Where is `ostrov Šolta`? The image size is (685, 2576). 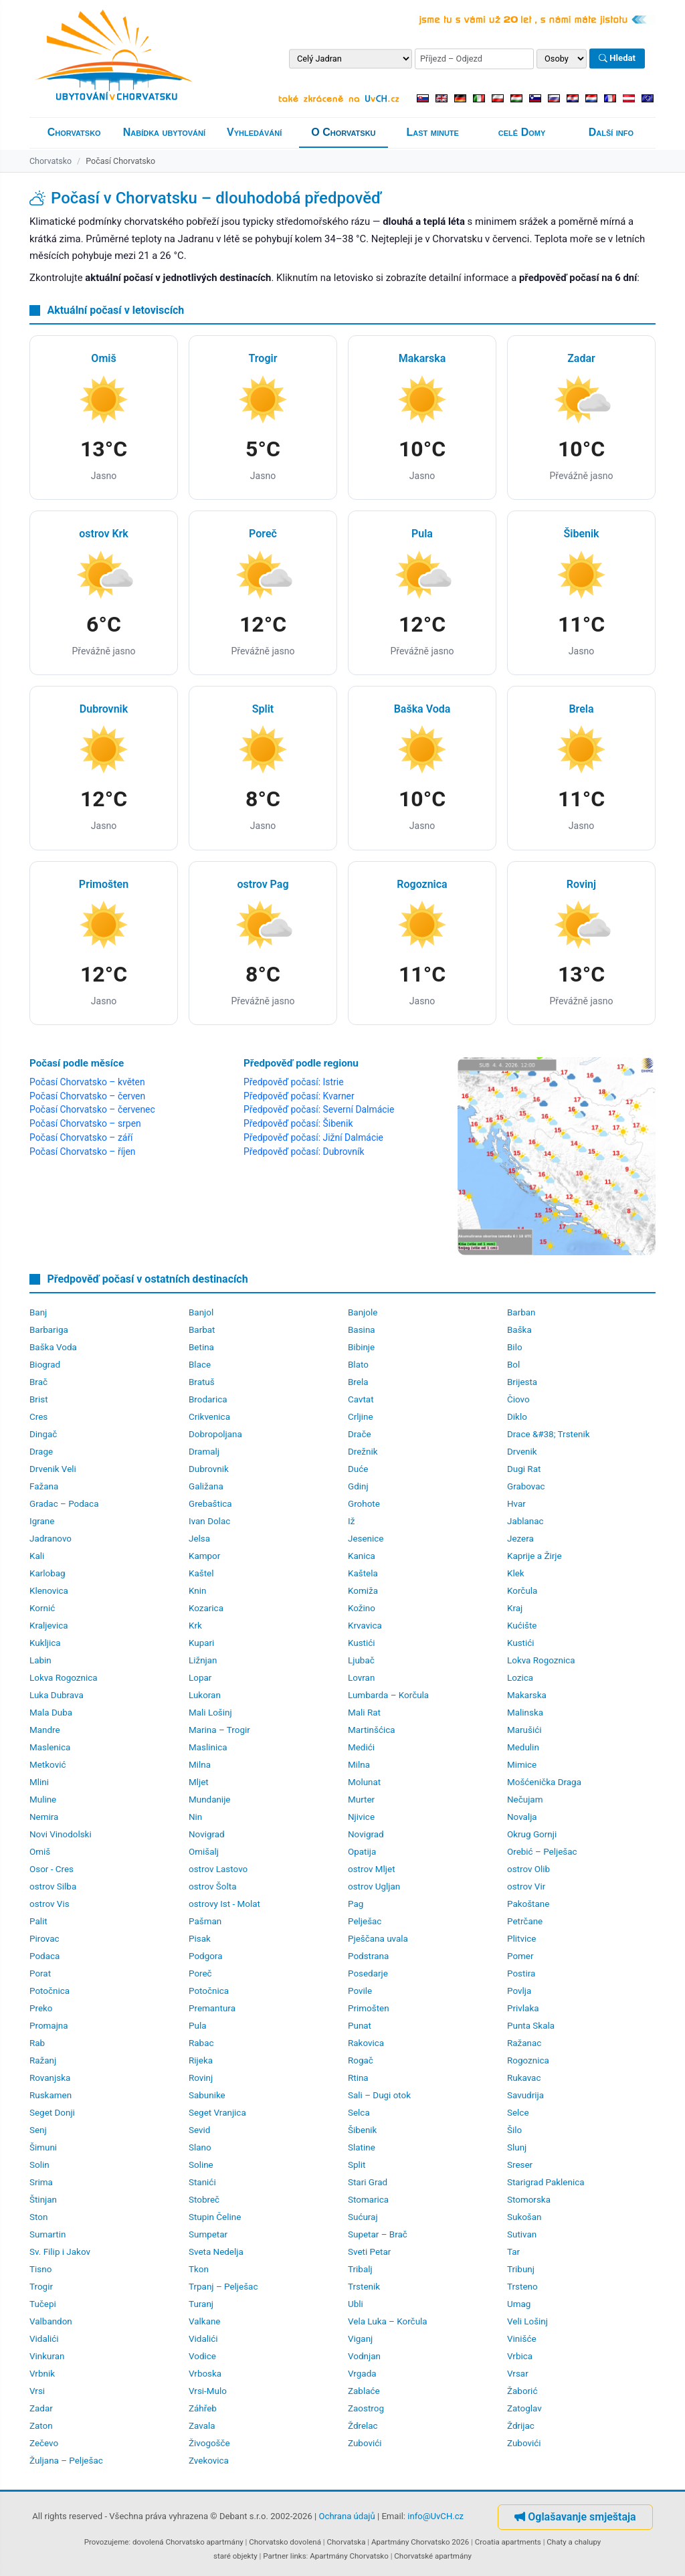
ostrov Šolta is located at coordinates (212, 1886).